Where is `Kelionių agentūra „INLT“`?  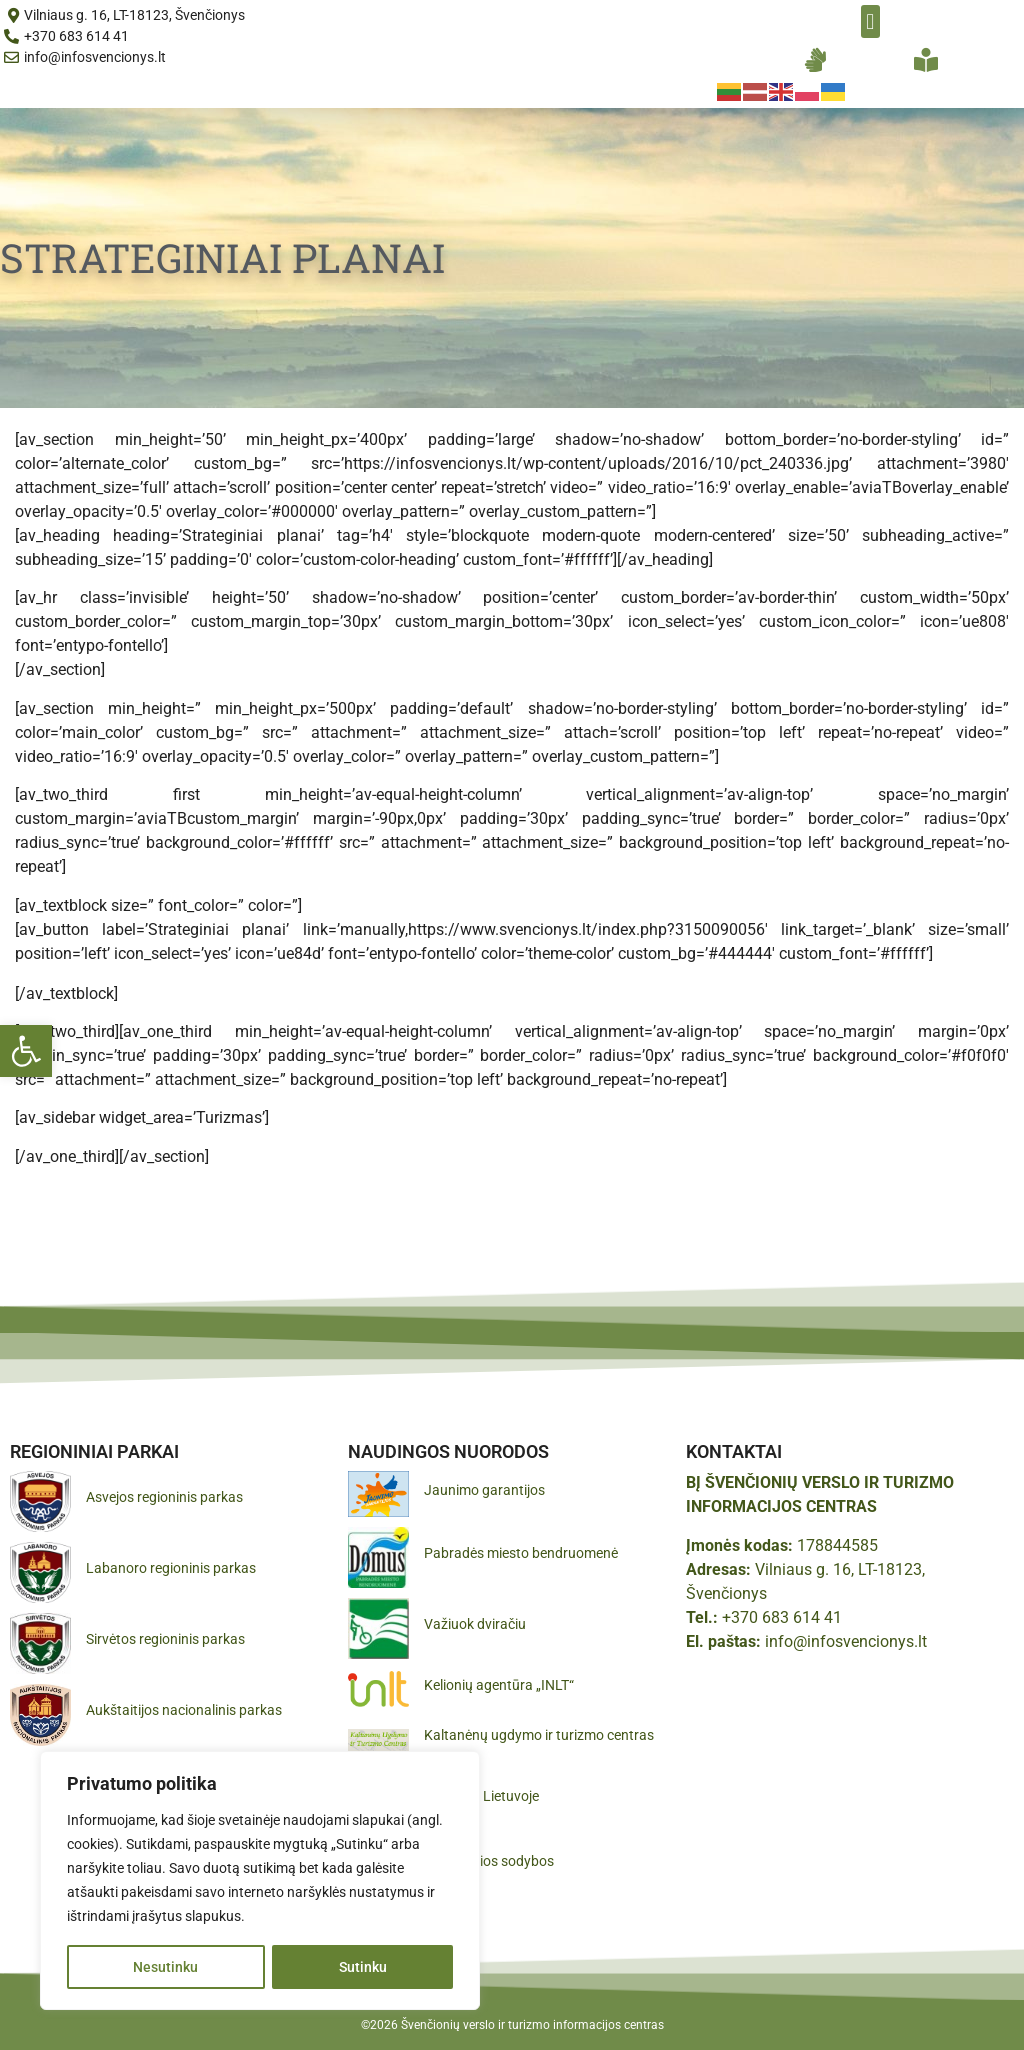
Kelionių agentūra „INLT“ is located at coordinates (499, 1685).